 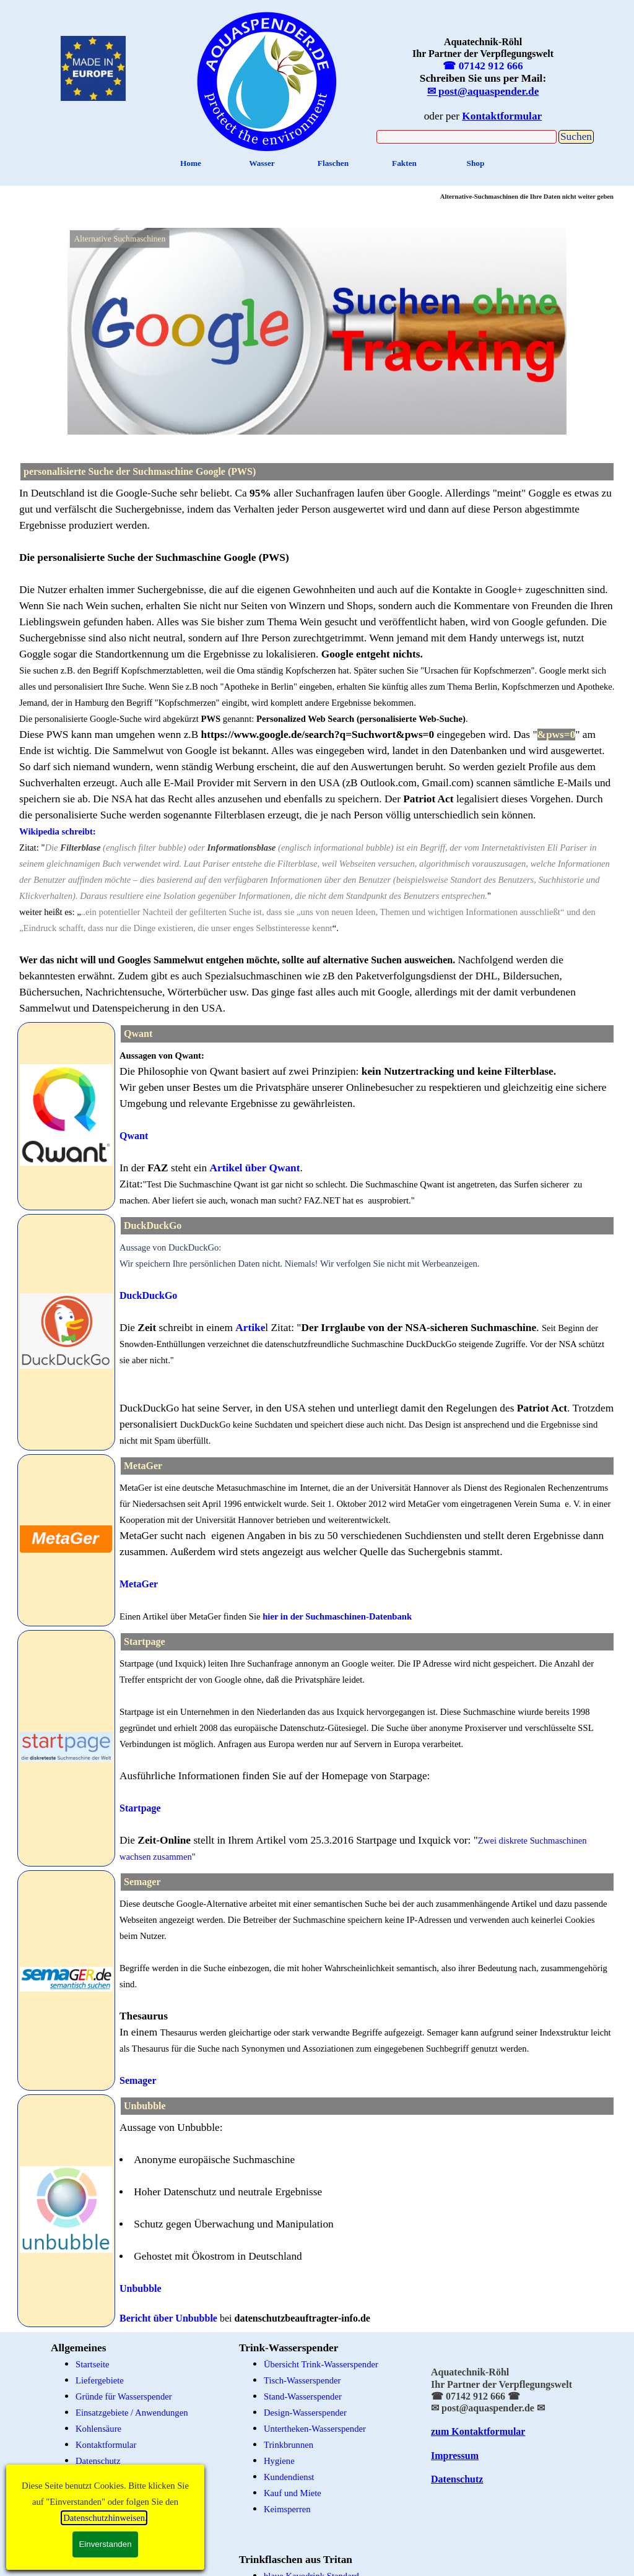 I want to click on Edelstahlflaschen, so click(x=107, y=2547).